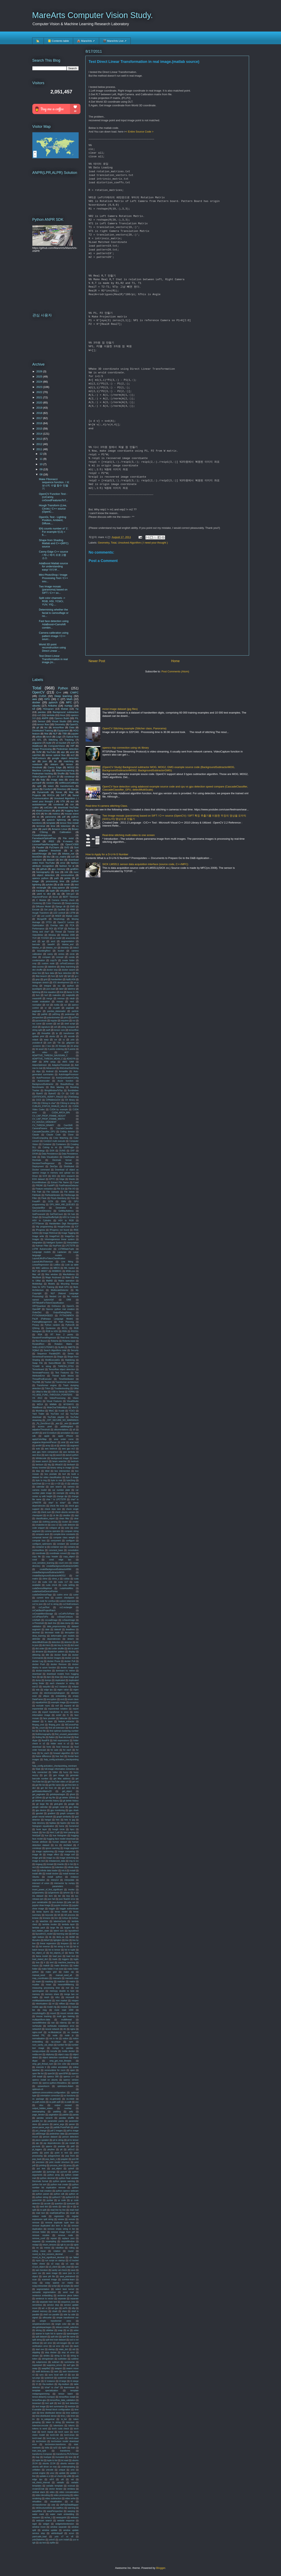  Describe the element at coordinates (39, 449) in the screenshot. I see `2011` at that location.